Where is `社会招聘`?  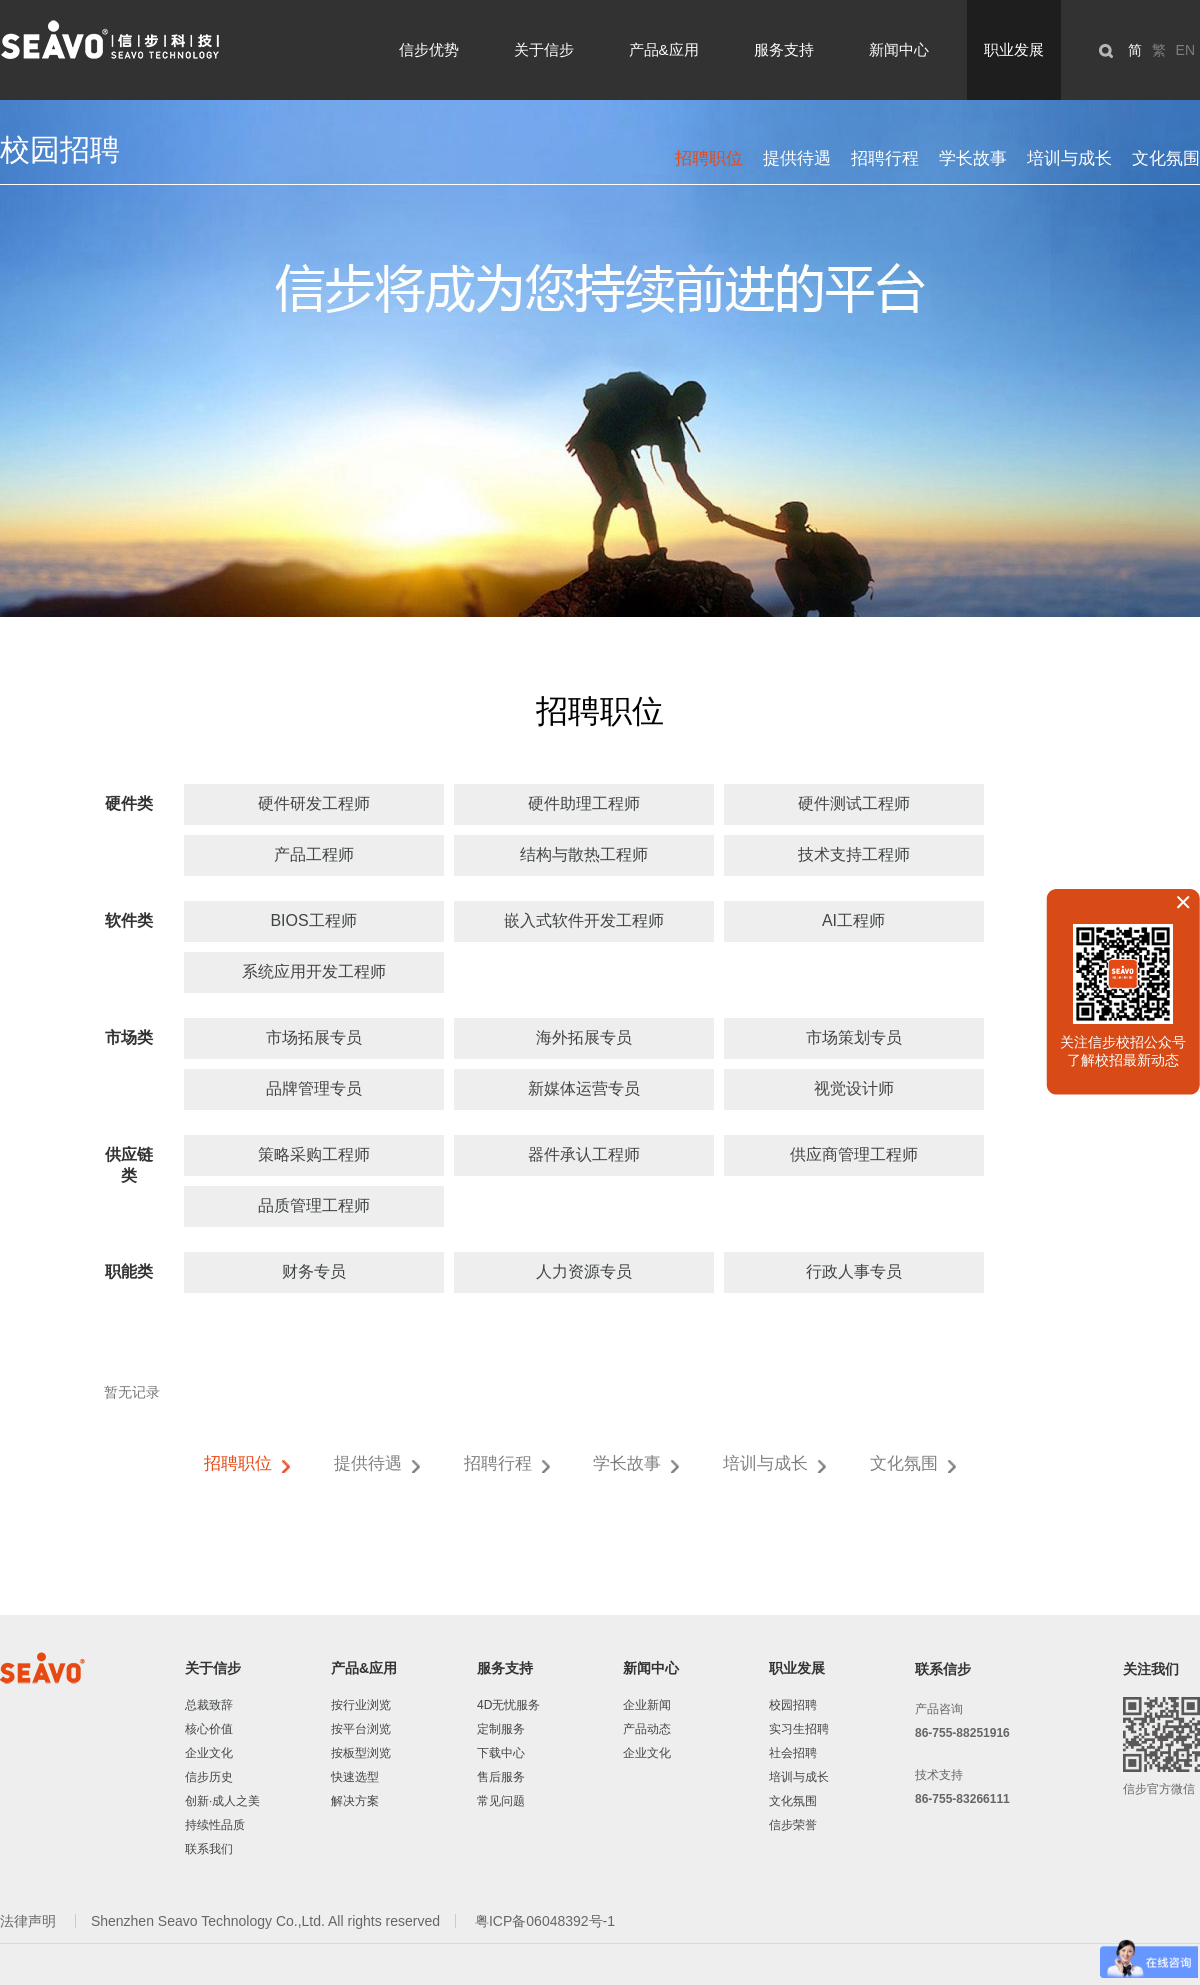
社会招聘 is located at coordinates (793, 1753).